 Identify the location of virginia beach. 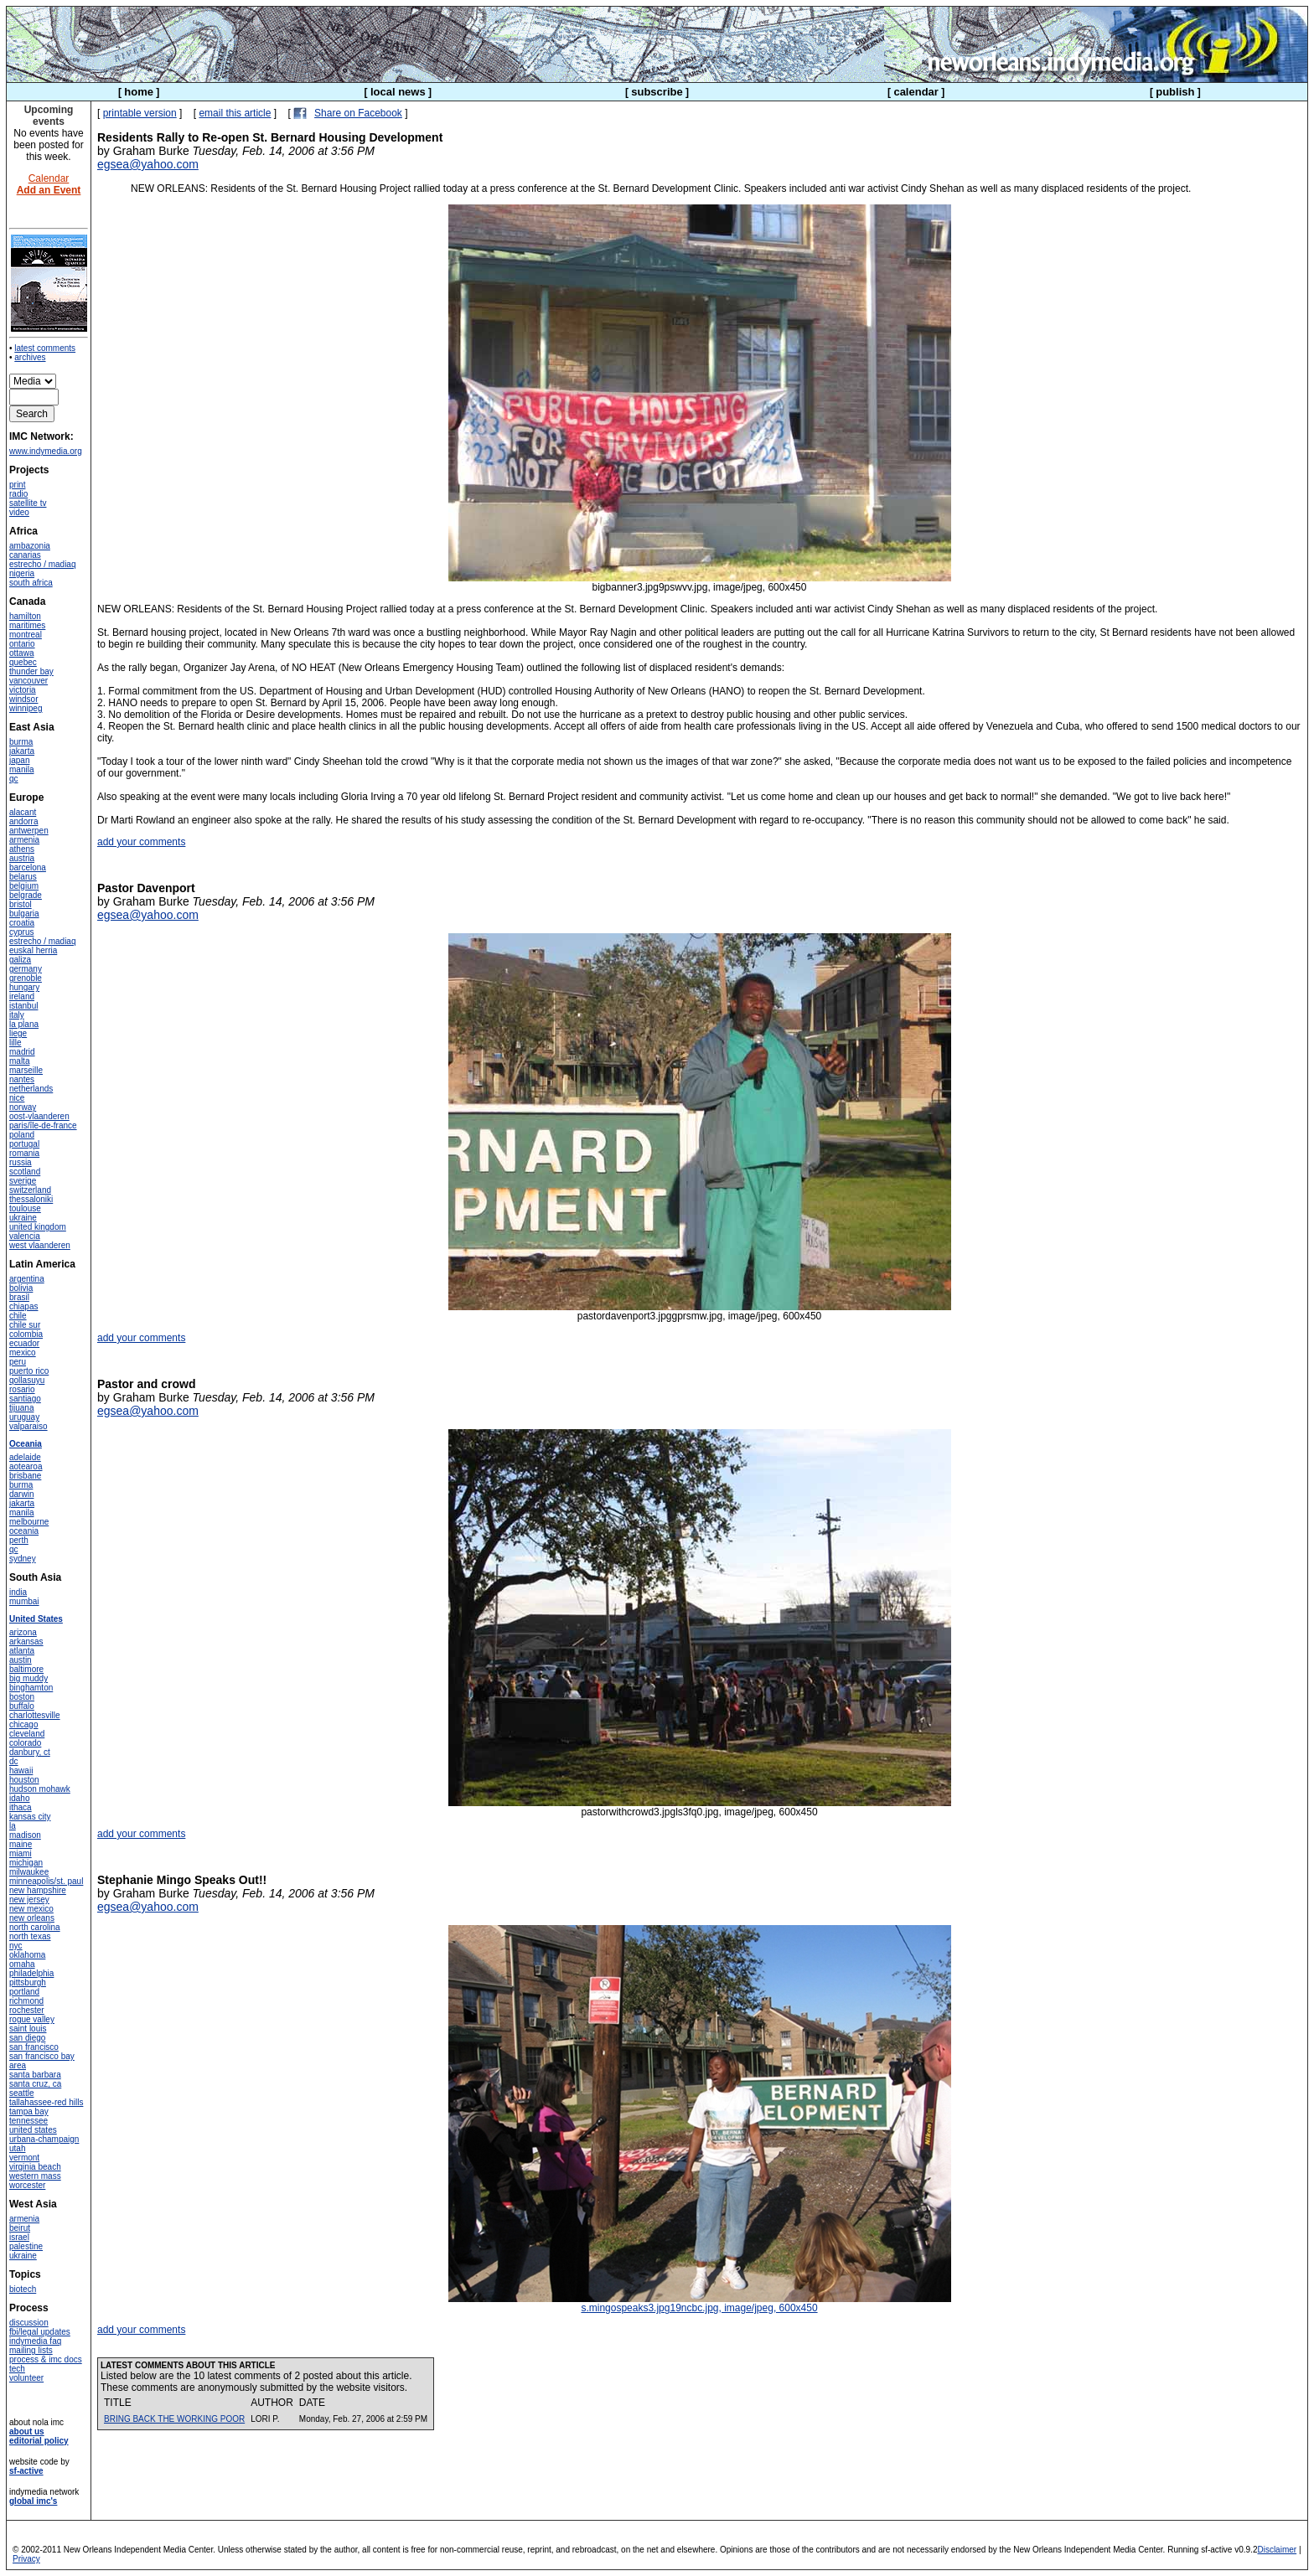
(35, 2166).